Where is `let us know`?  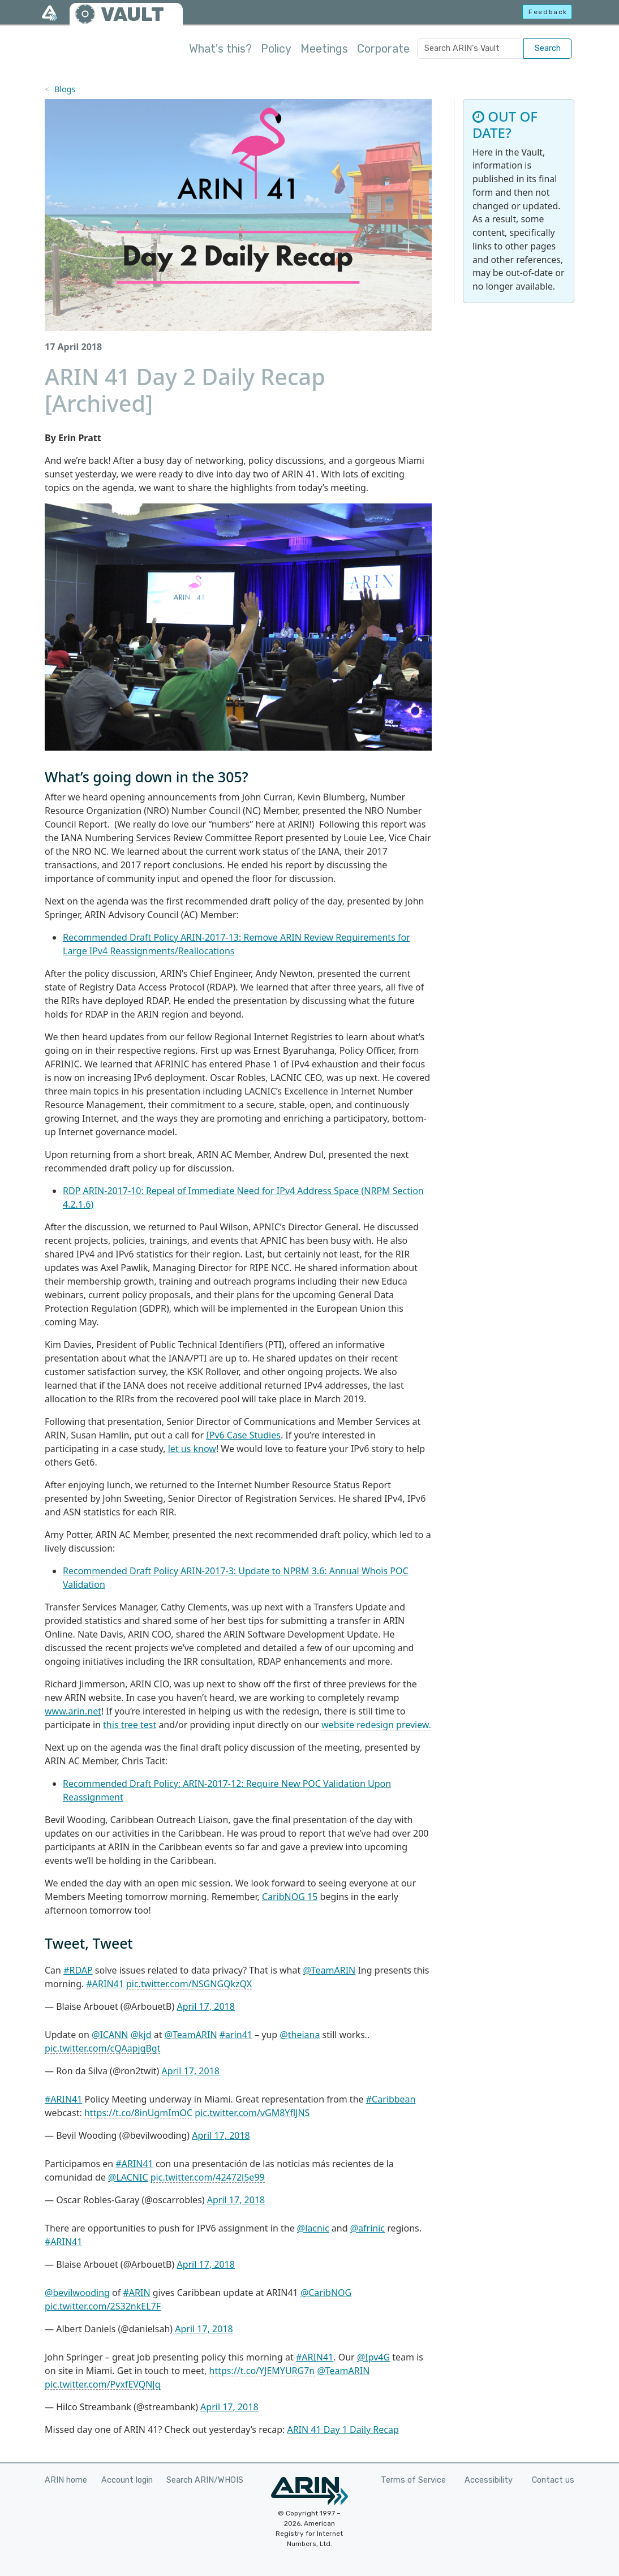
let us know is located at coordinates (192, 1448).